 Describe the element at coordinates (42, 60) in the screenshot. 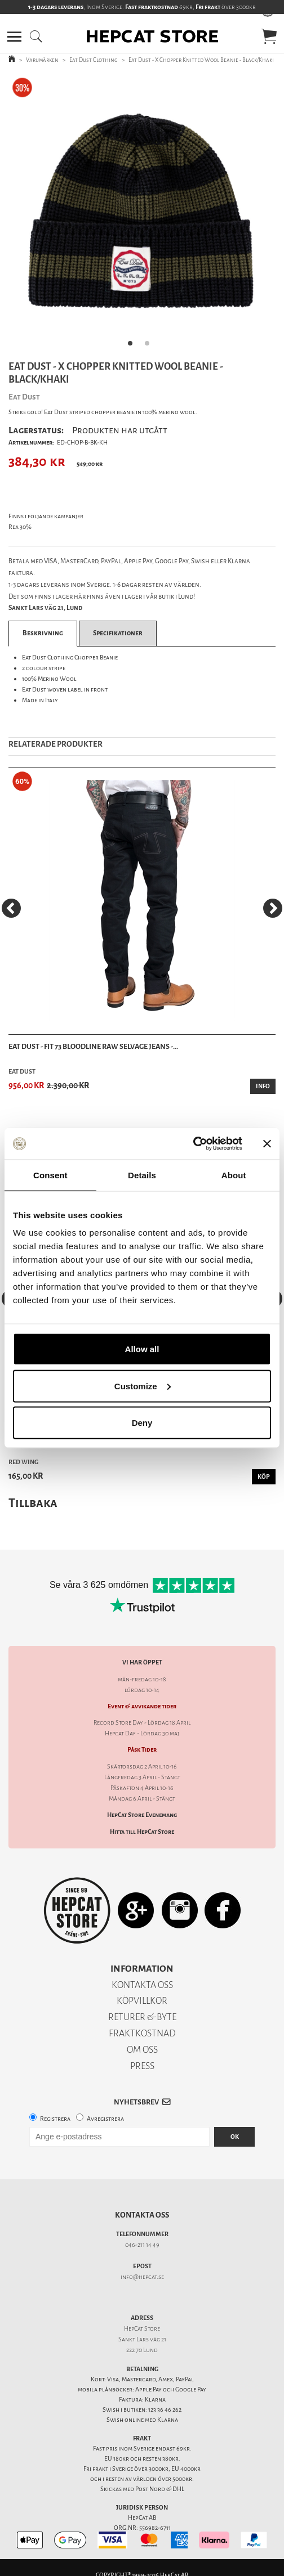

I see `Varumärken` at that location.